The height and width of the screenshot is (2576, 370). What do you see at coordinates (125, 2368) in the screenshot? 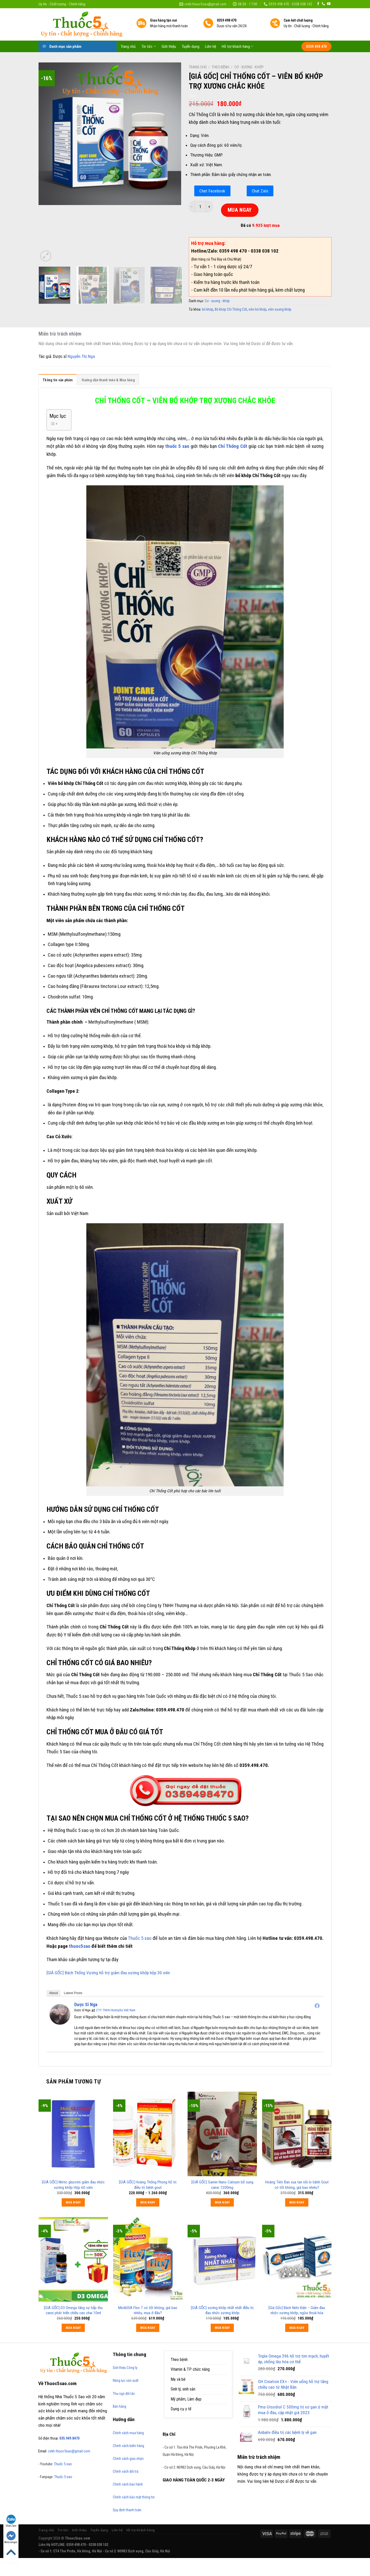
I see `Giới thiệu Công ty` at bounding box center [125, 2368].